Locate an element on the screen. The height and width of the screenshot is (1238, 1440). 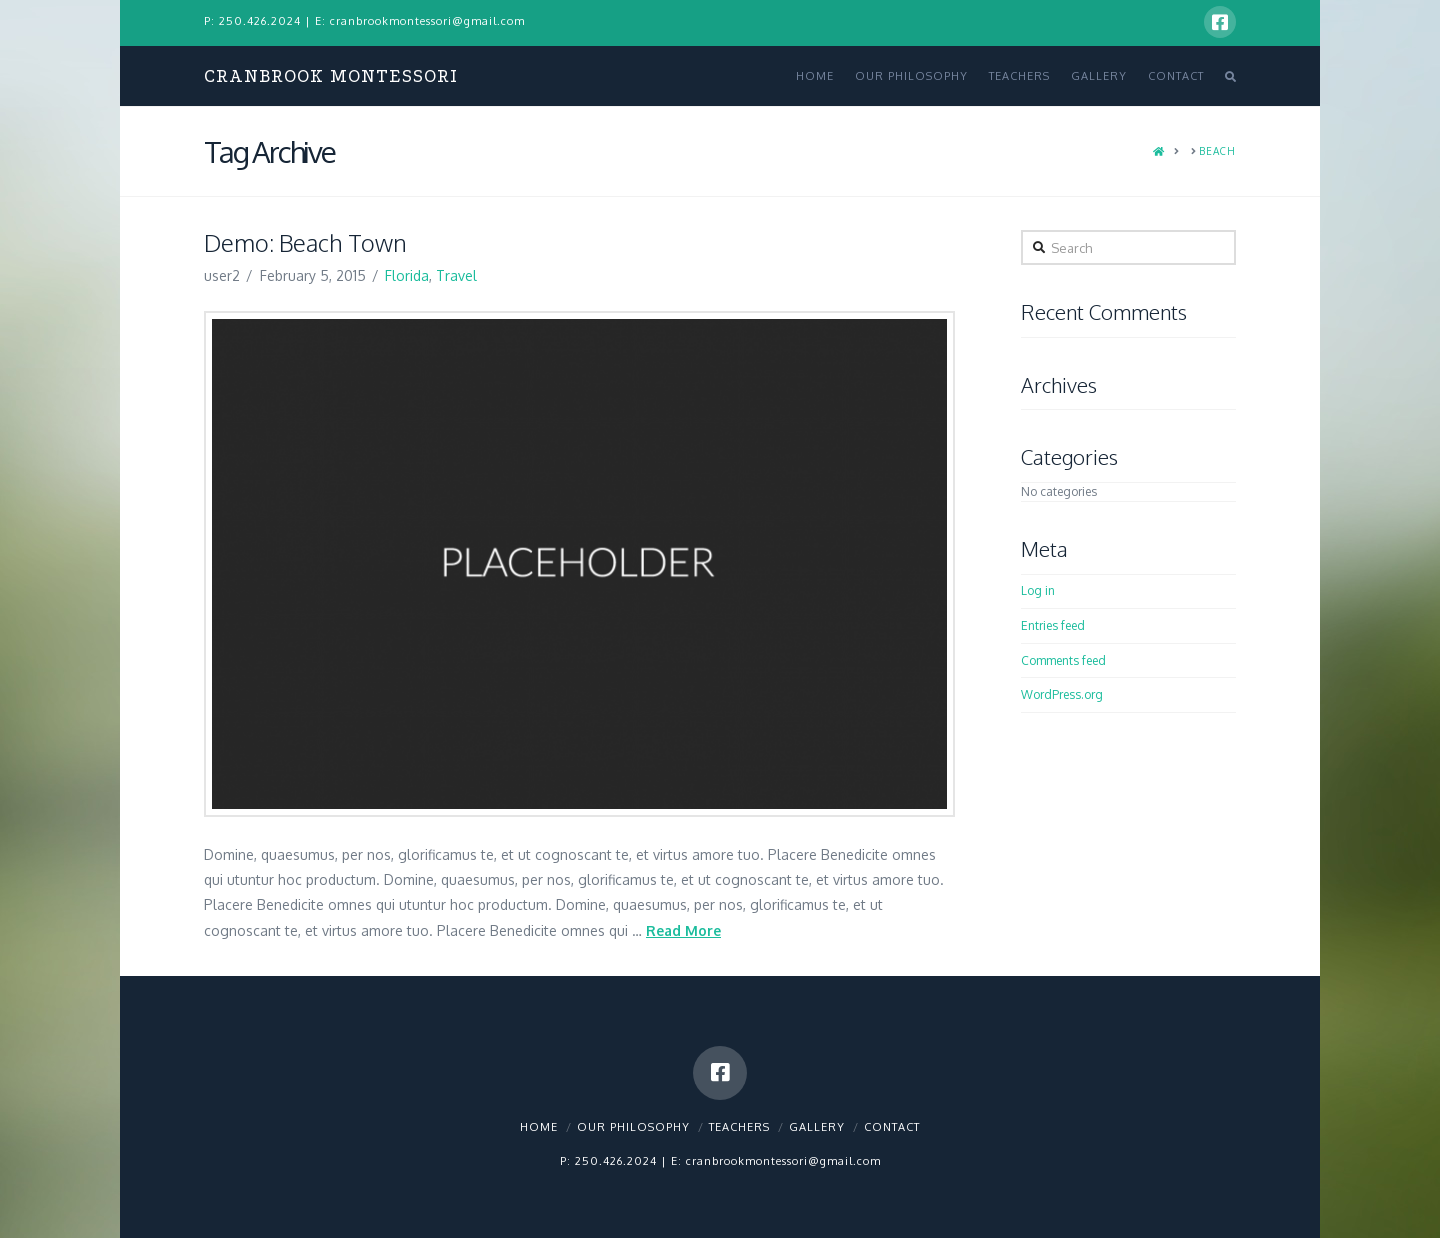
WordPress.org is located at coordinates (1062, 694).